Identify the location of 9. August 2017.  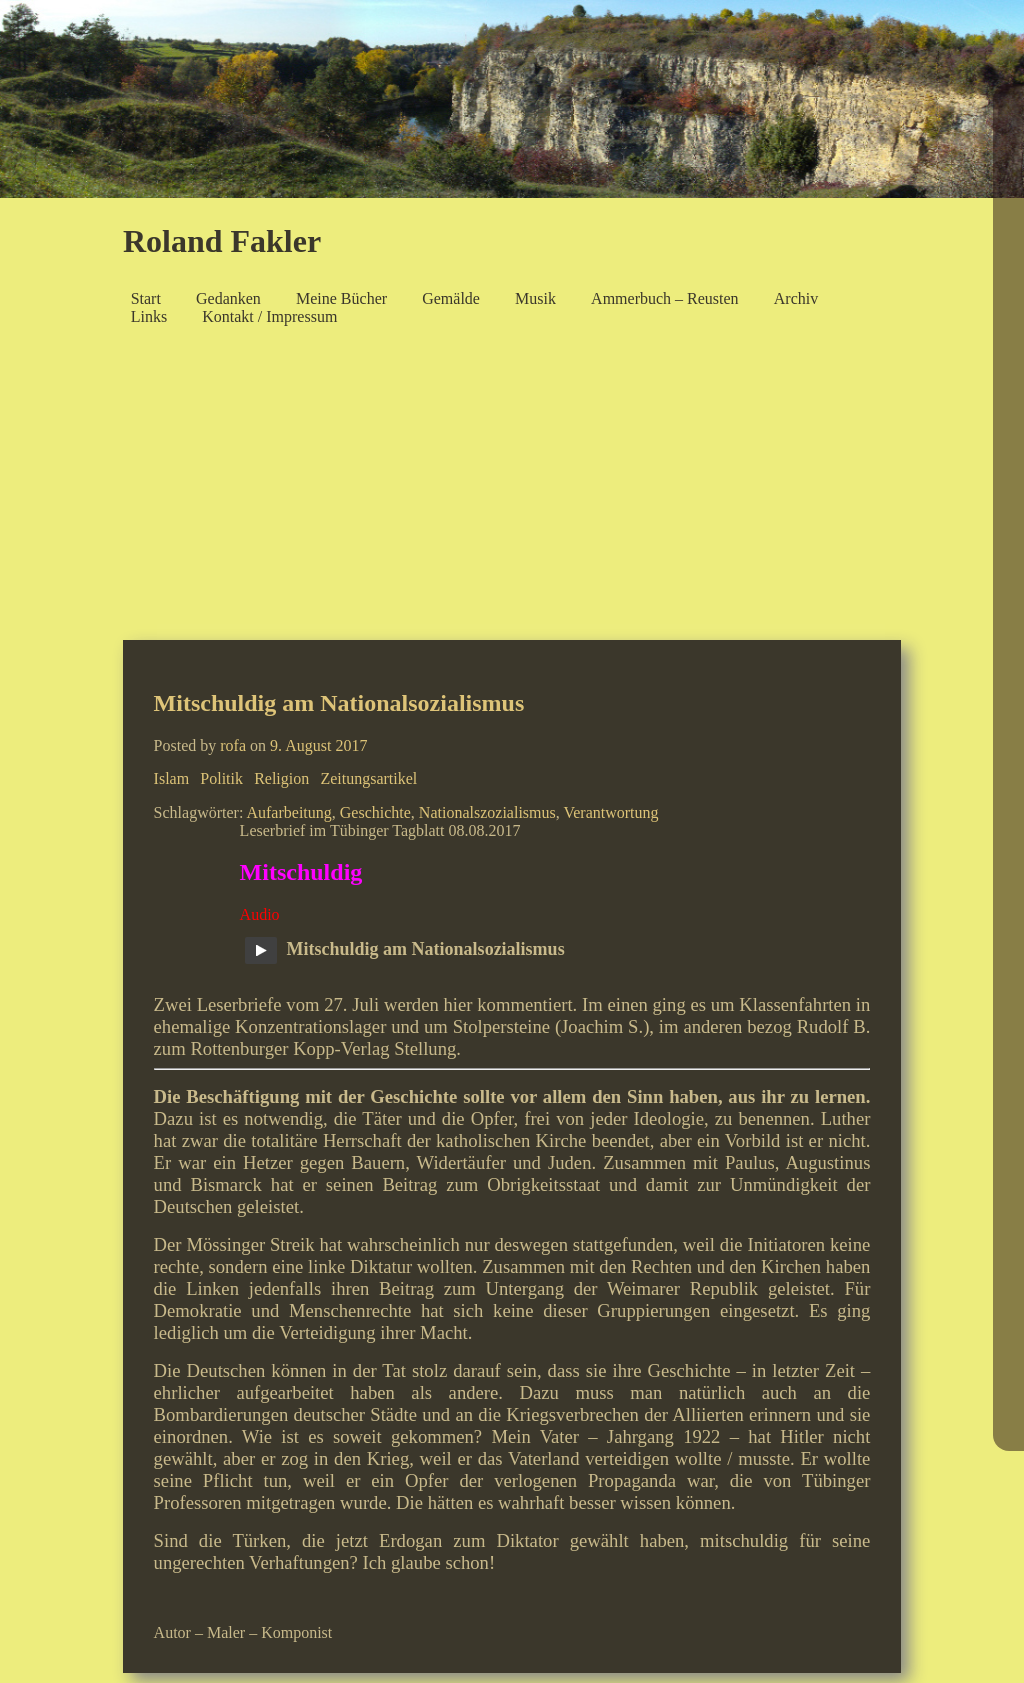
(318, 745).